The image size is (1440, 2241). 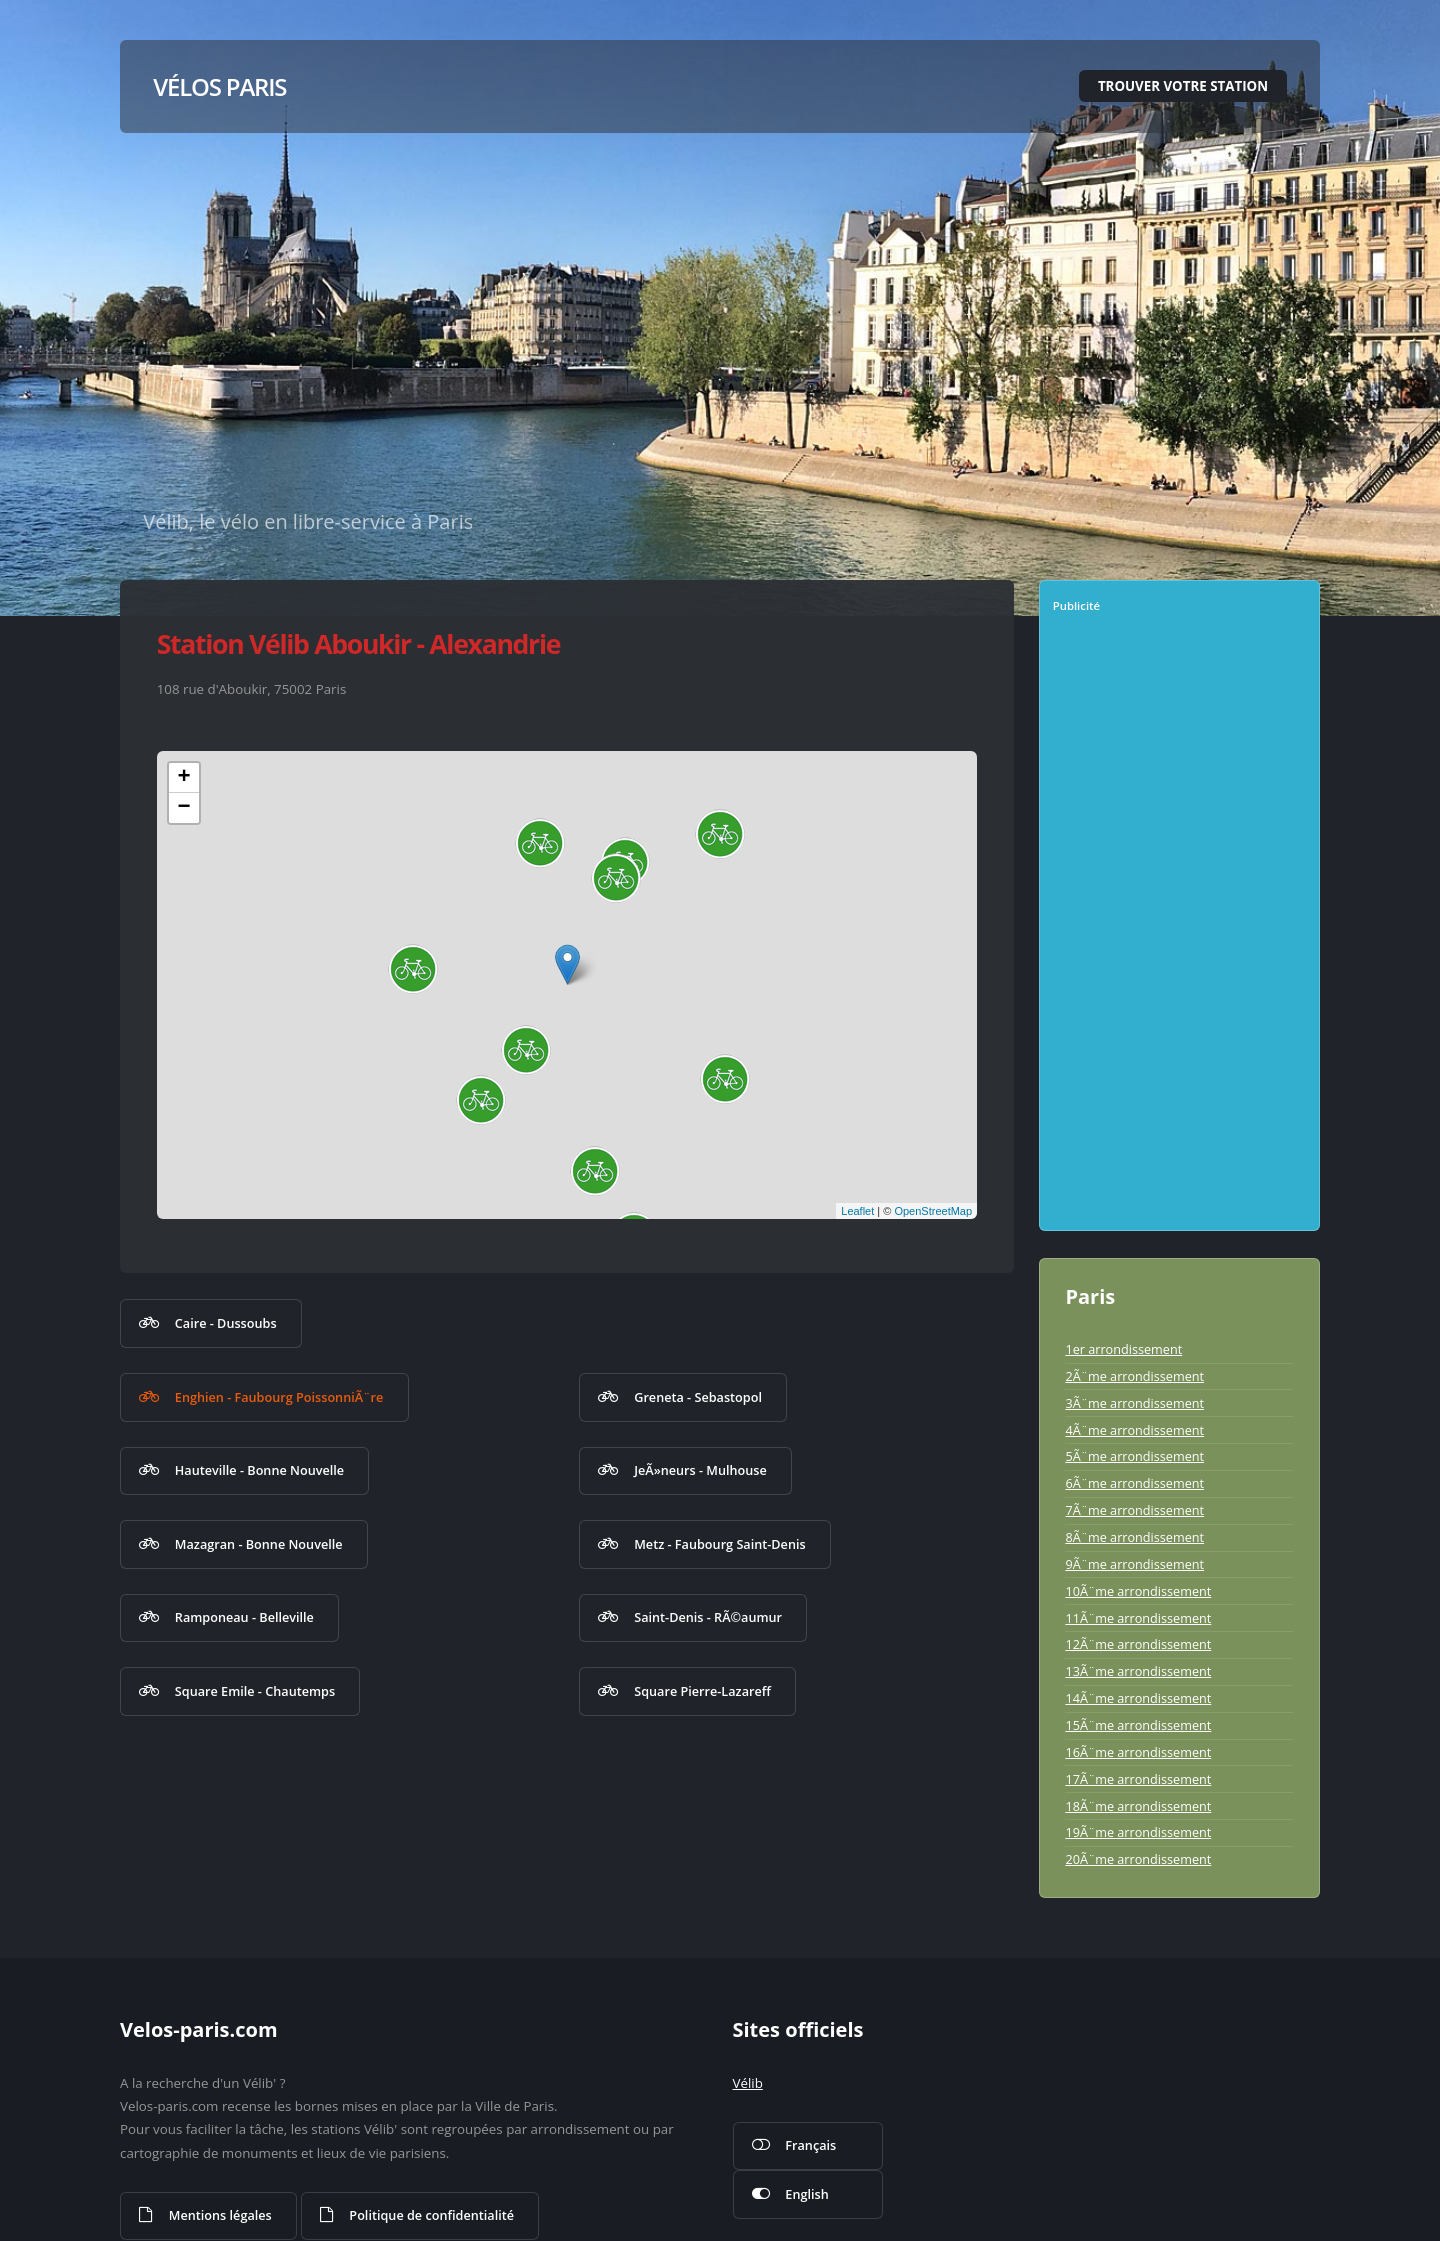 I want to click on Vélib, so click(x=748, y=2083).